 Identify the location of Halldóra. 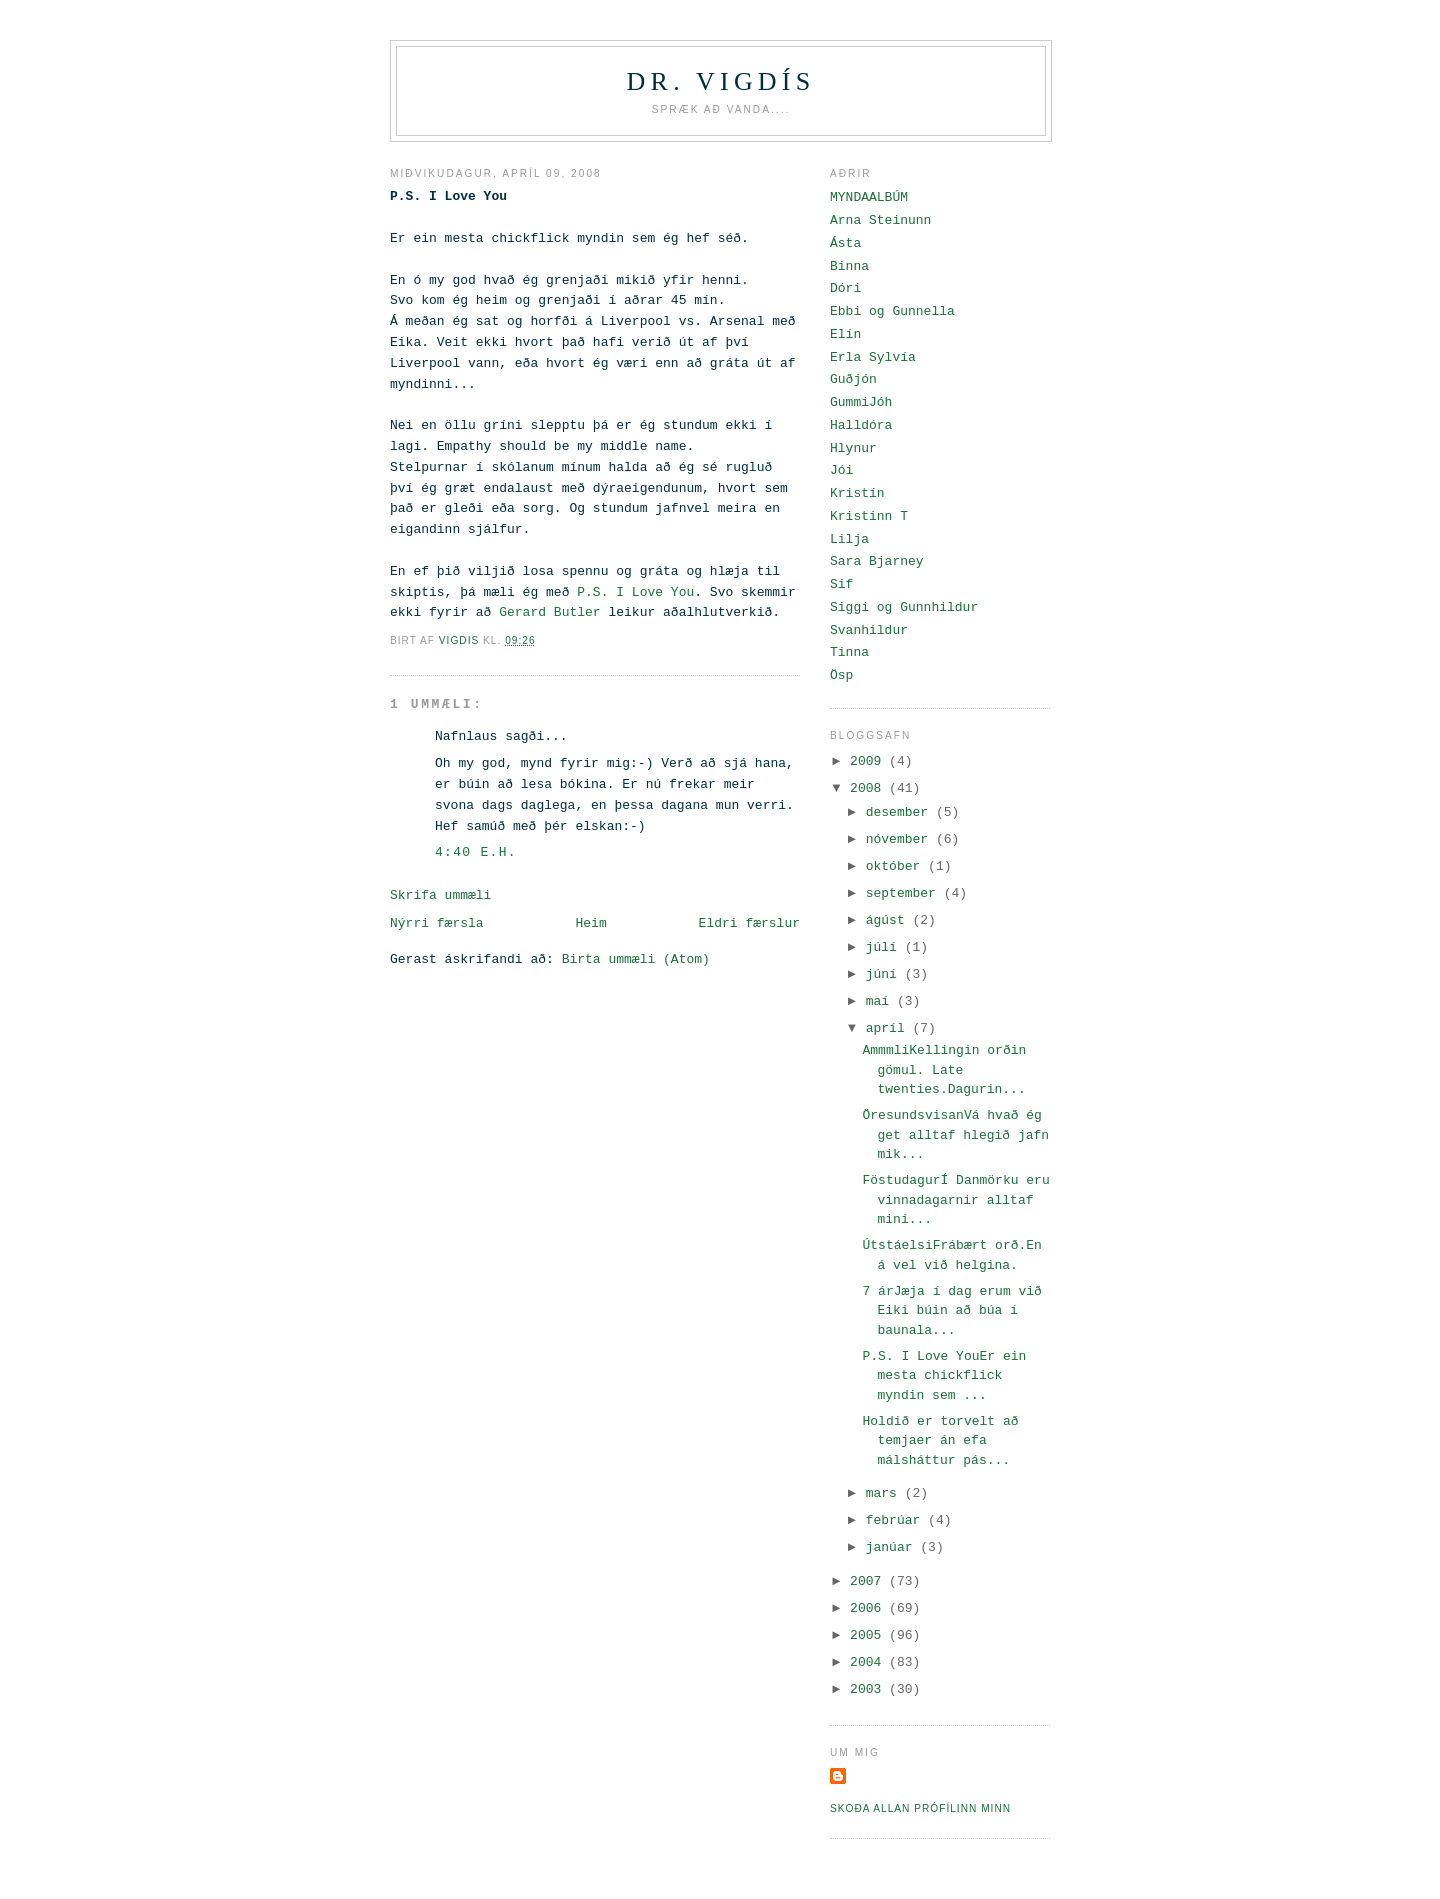
(861, 425).